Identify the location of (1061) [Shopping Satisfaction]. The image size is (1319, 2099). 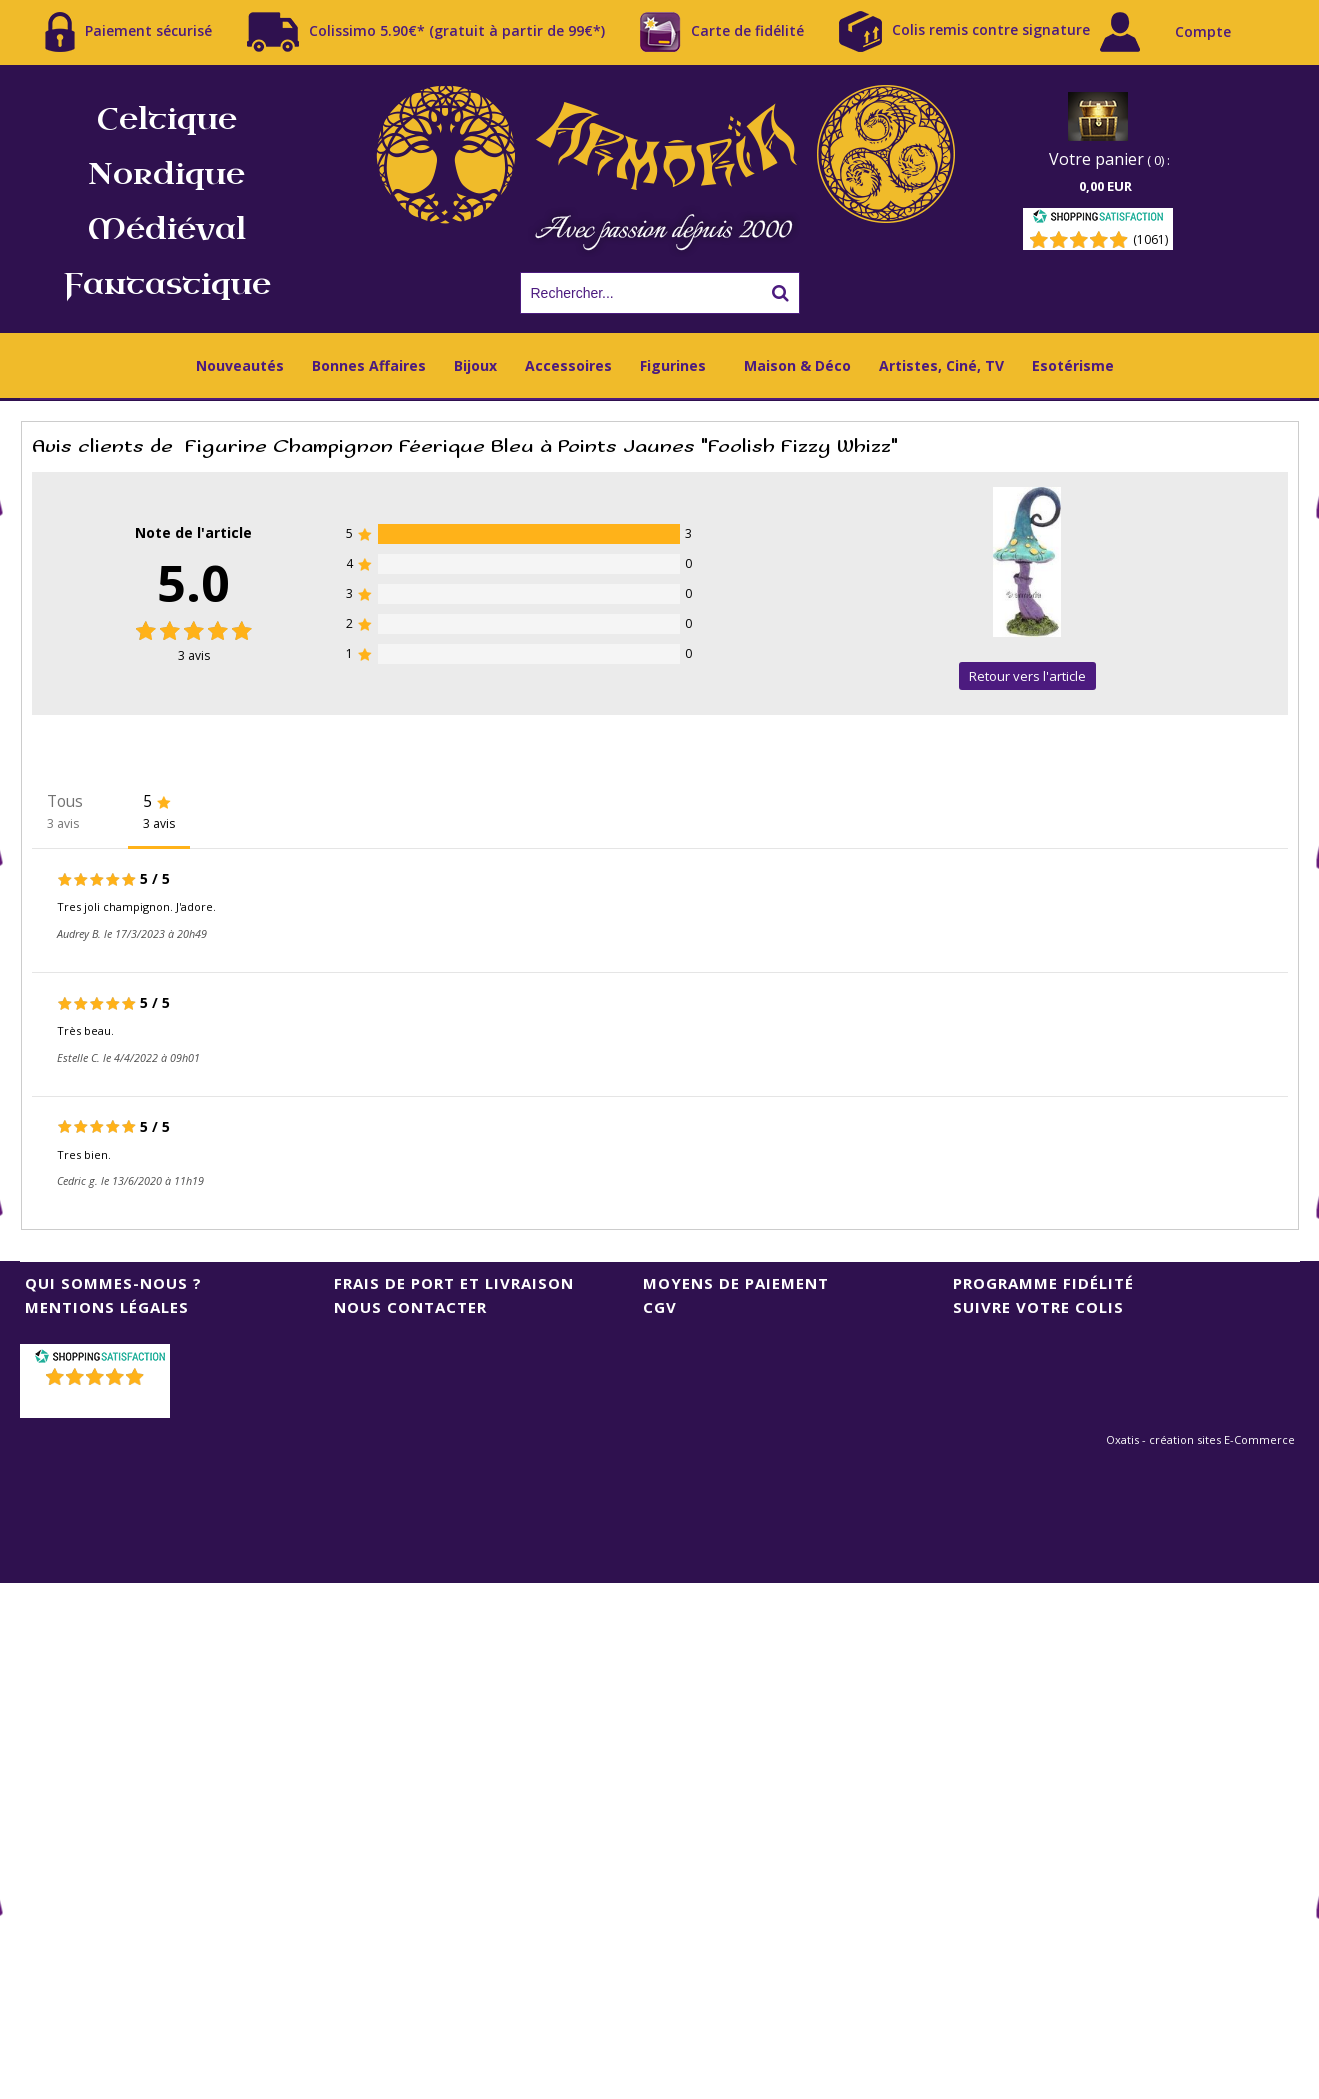
(1150, 239).